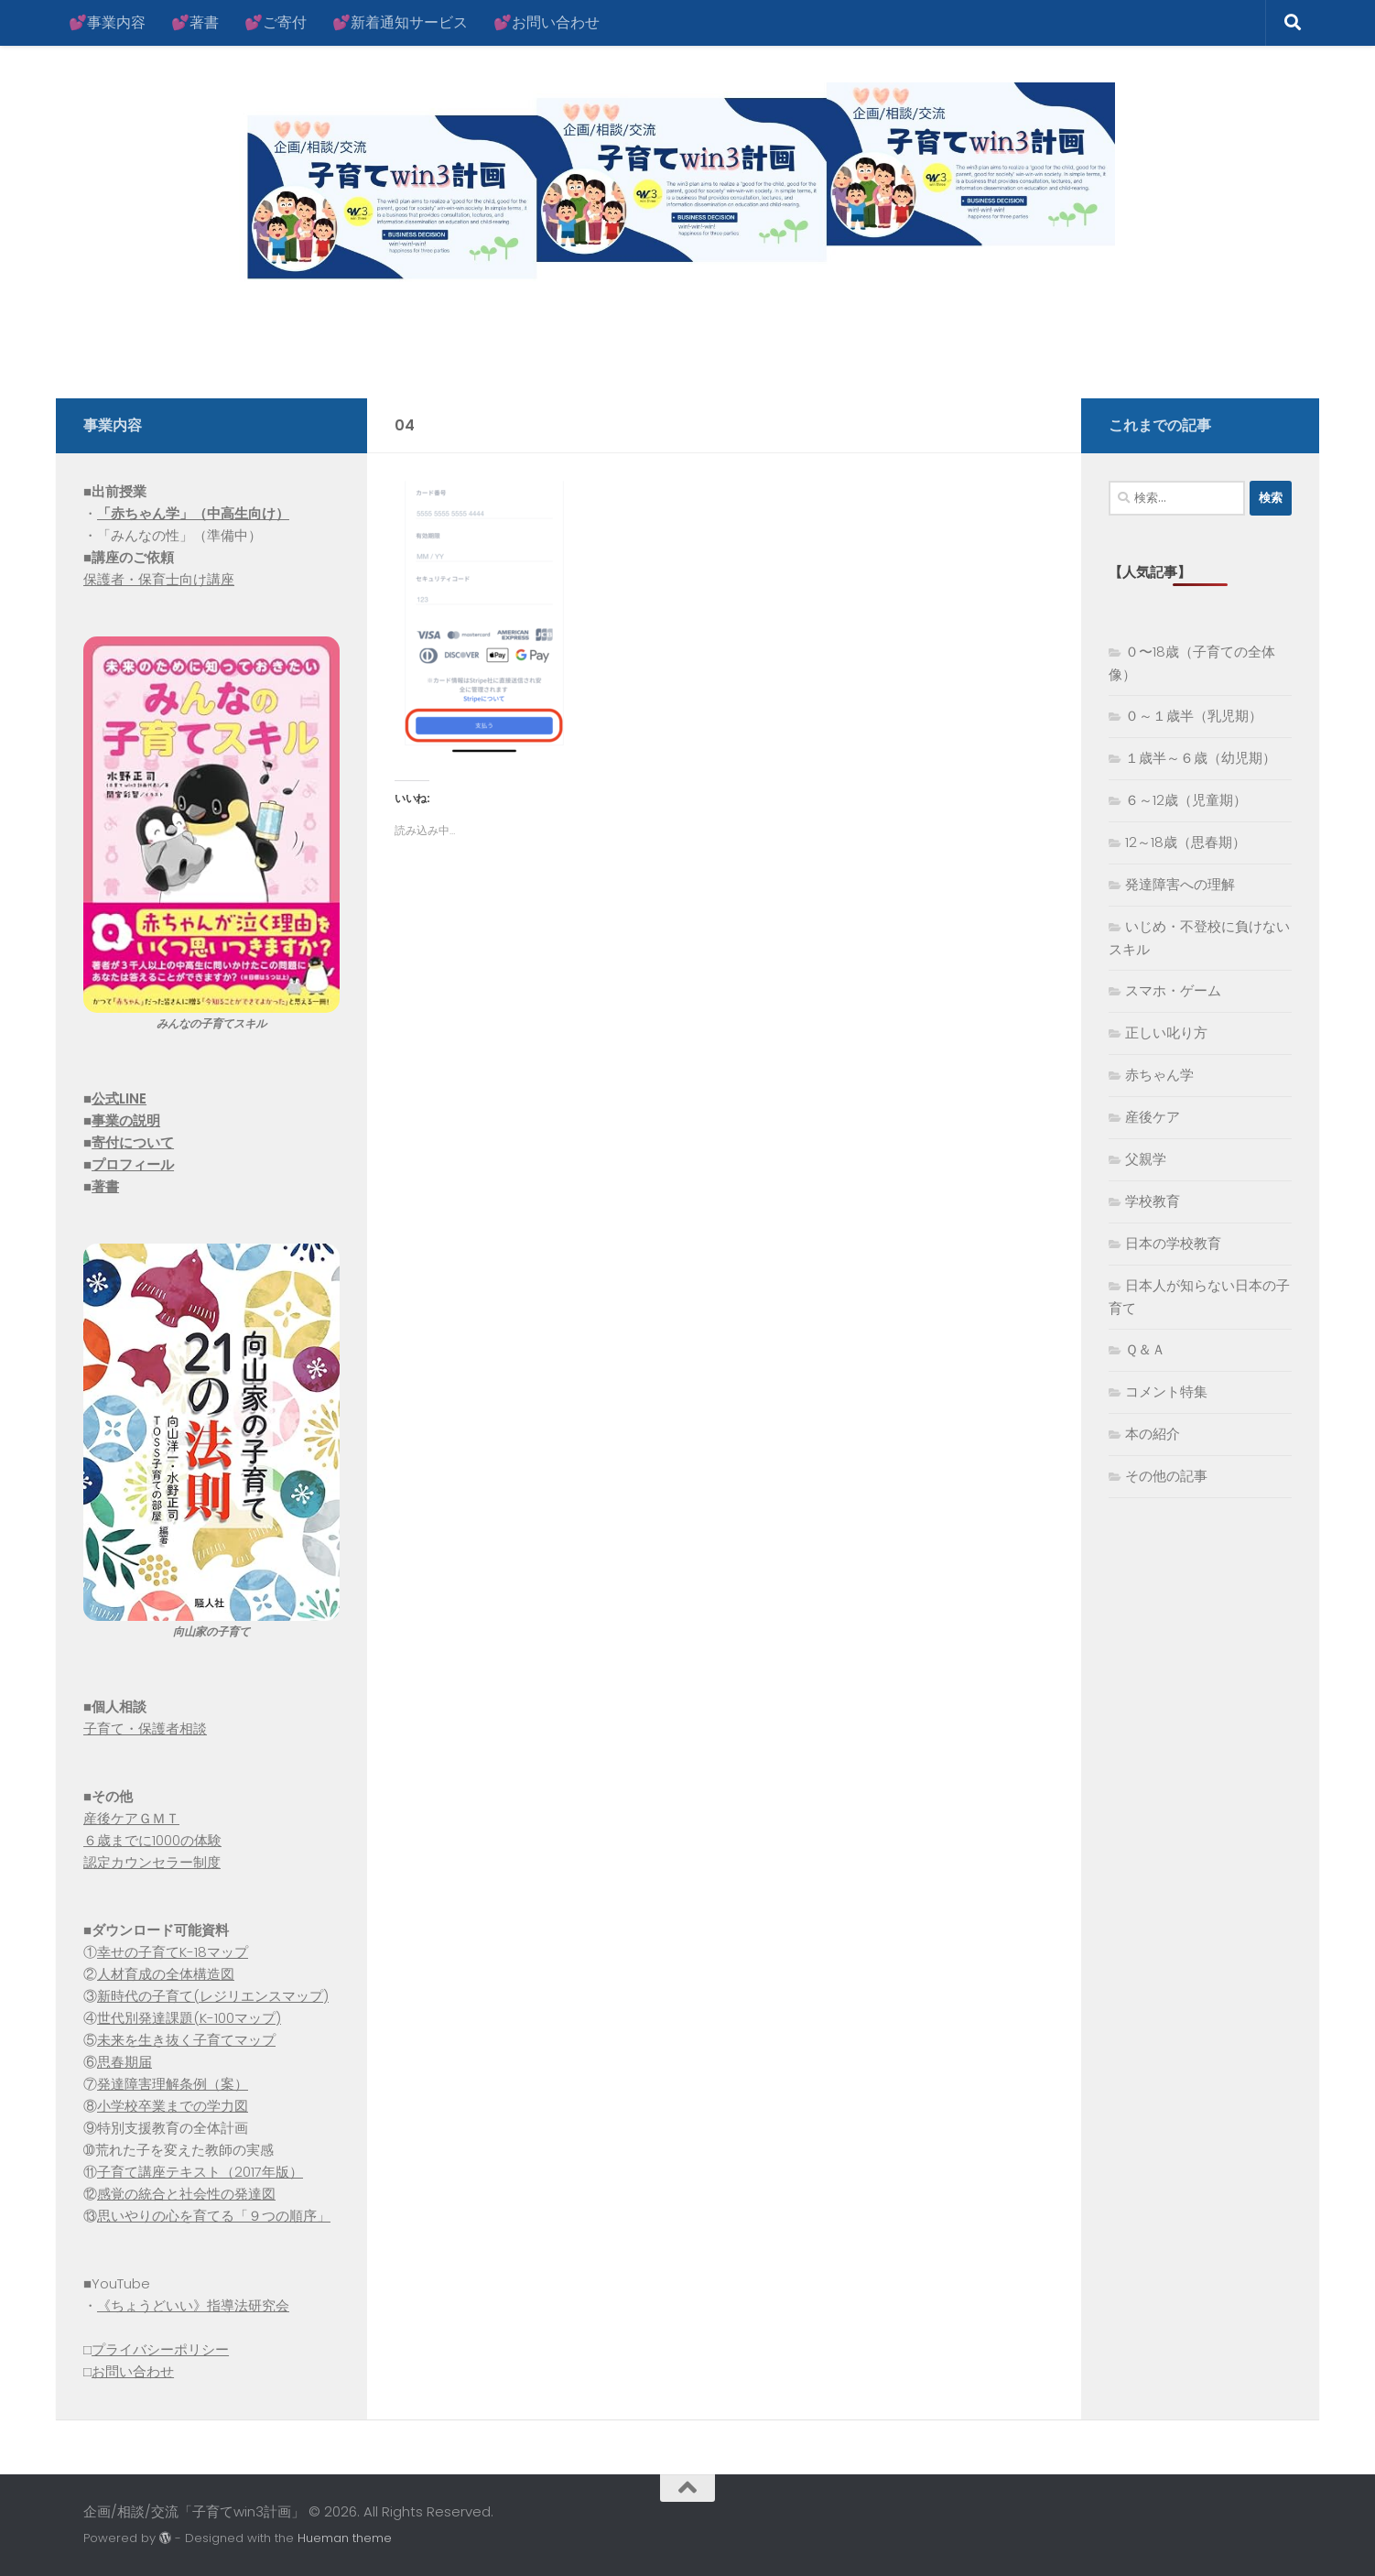 Image resolution: width=1375 pixels, height=2576 pixels. What do you see at coordinates (1145, 1349) in the screenshot?
I see `Ｑ＆Ａ` at bounding box center [1145, 1349].